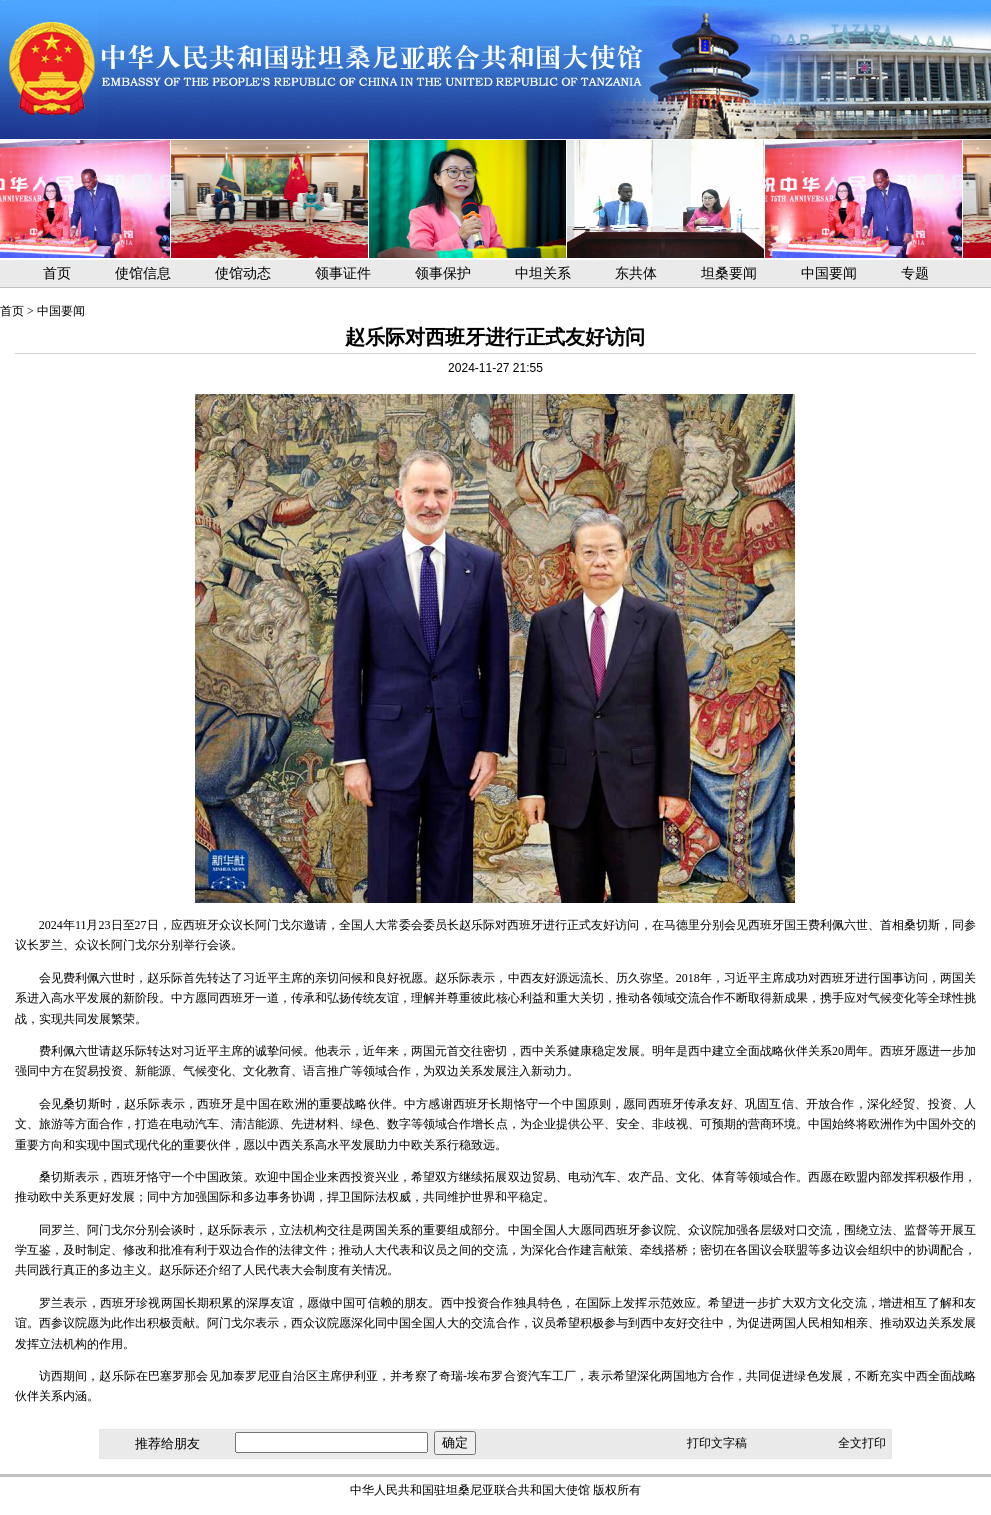  Describe the element at coordinates (636, 273) in the screenshot. I see `东共体` at that location.